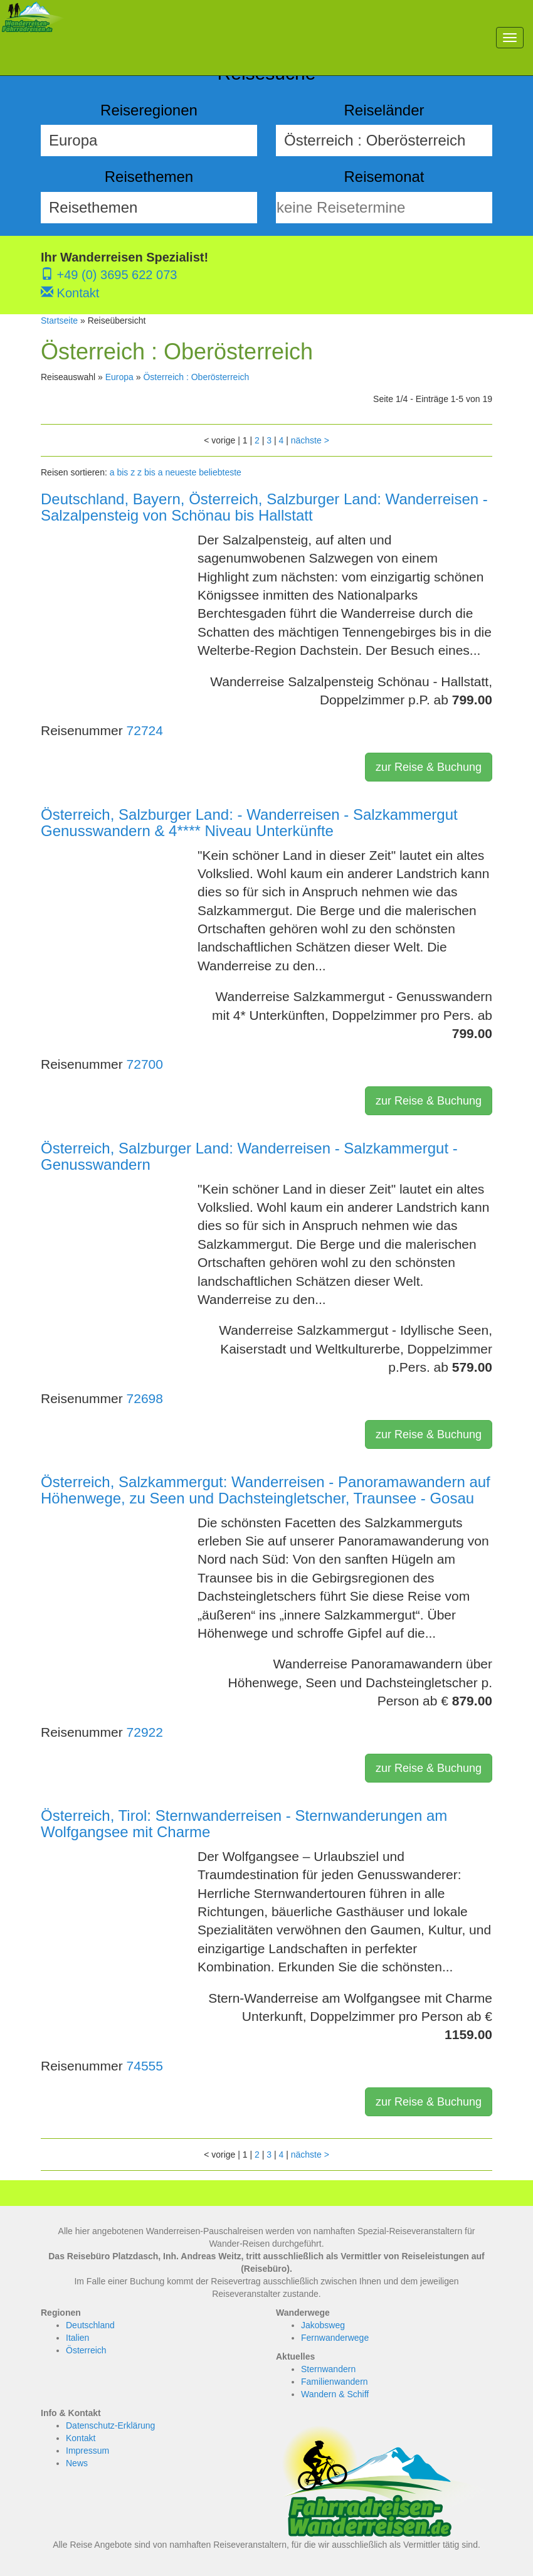 The image size is (533, 2576). Describe the element at coordinates (145, 1398) in the screenshot. I see `72698` at that location.